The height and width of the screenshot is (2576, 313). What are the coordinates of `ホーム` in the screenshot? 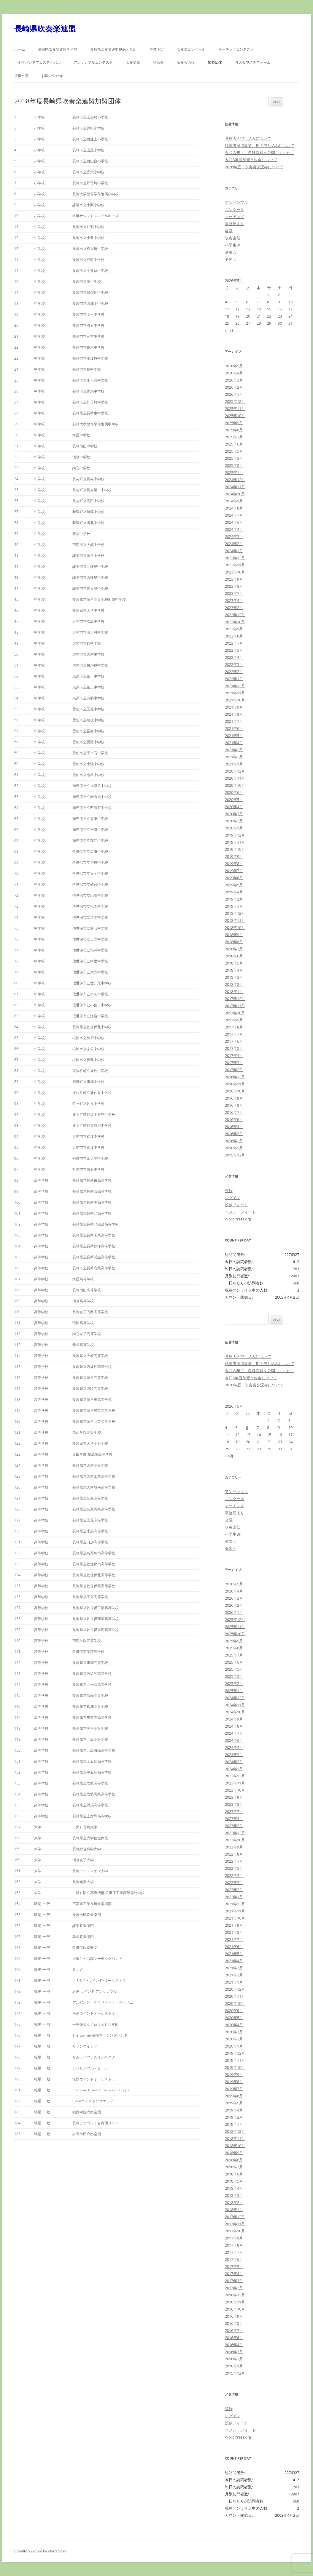 It's located at (19, 49).